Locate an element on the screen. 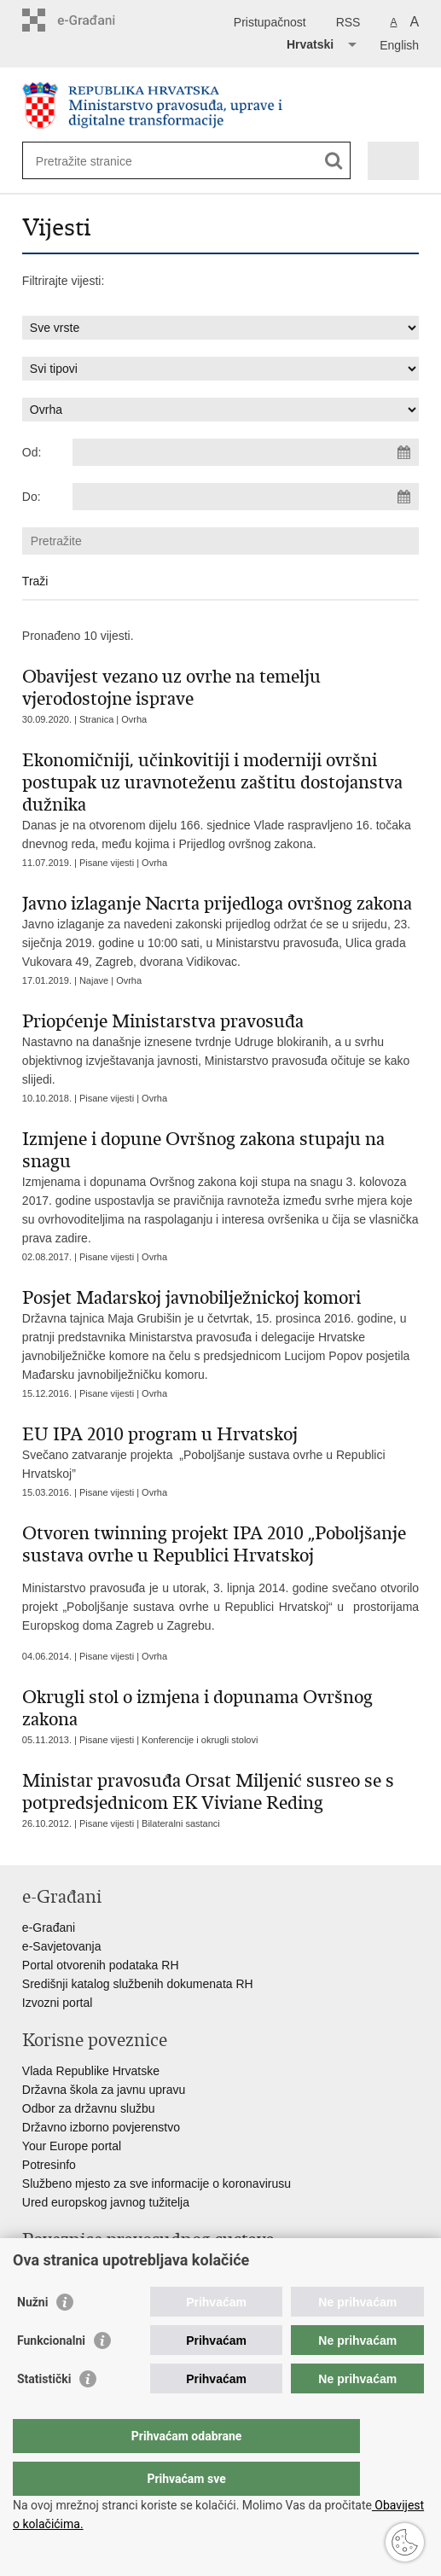 This screenshot has width=441, height=2576. RSS is located at coordinates (348, 22).